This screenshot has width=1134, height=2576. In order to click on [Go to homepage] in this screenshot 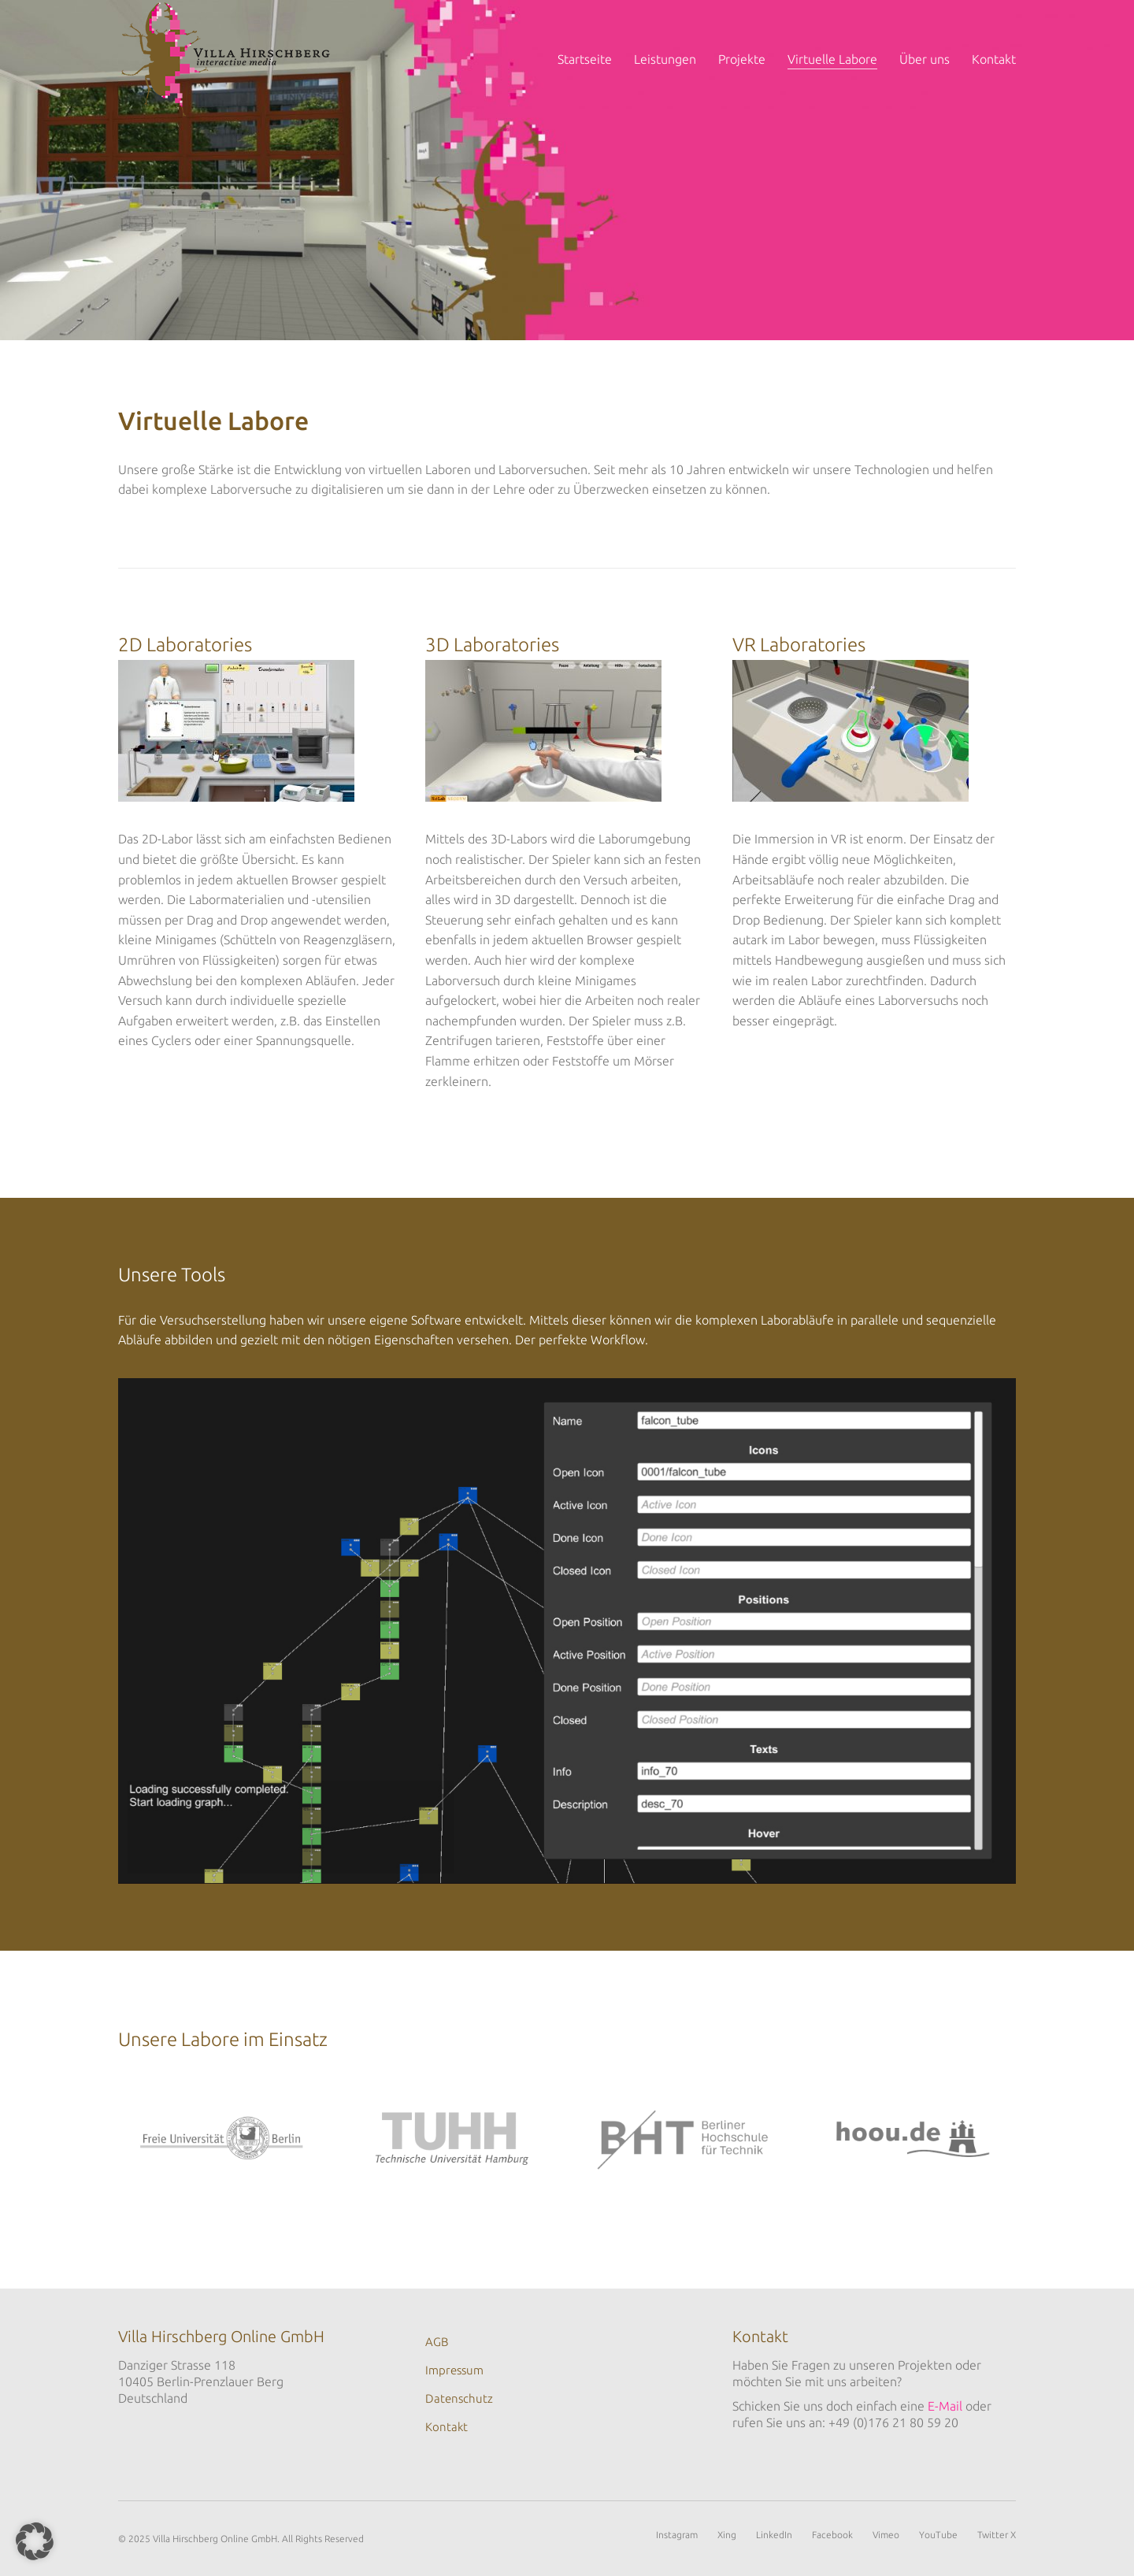, I will do `click(226, 59)`.